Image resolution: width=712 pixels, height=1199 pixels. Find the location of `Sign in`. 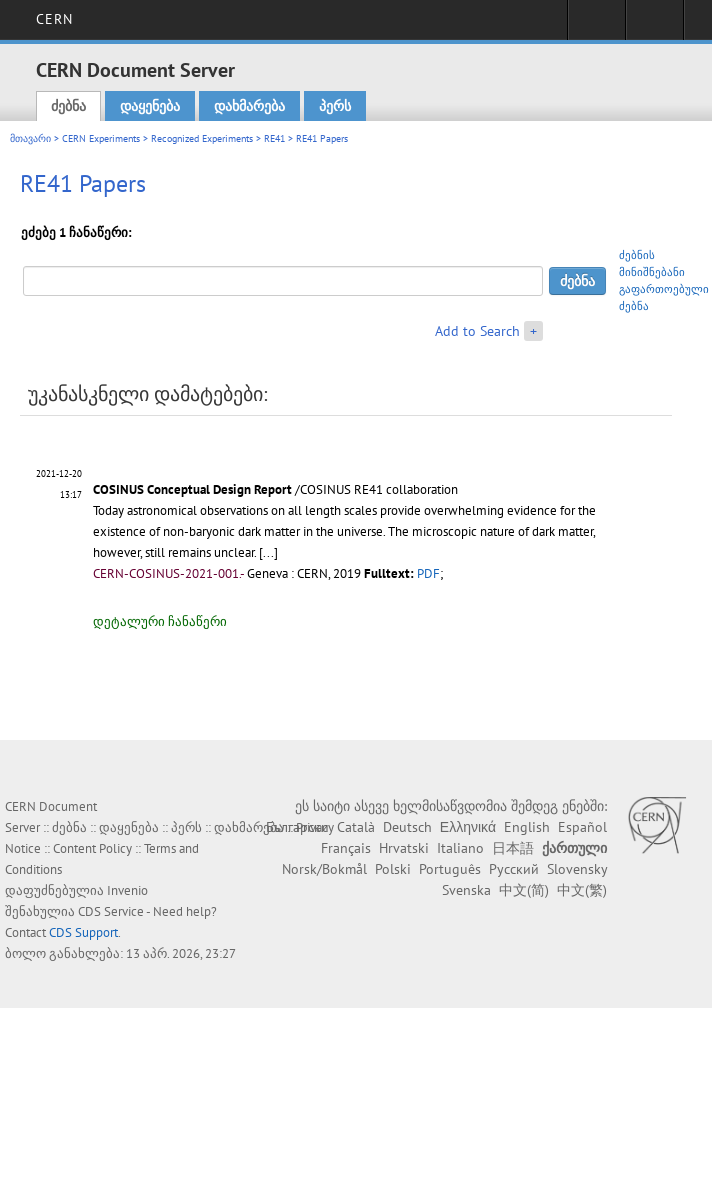

Sign in is located at coordinates (596, 26).